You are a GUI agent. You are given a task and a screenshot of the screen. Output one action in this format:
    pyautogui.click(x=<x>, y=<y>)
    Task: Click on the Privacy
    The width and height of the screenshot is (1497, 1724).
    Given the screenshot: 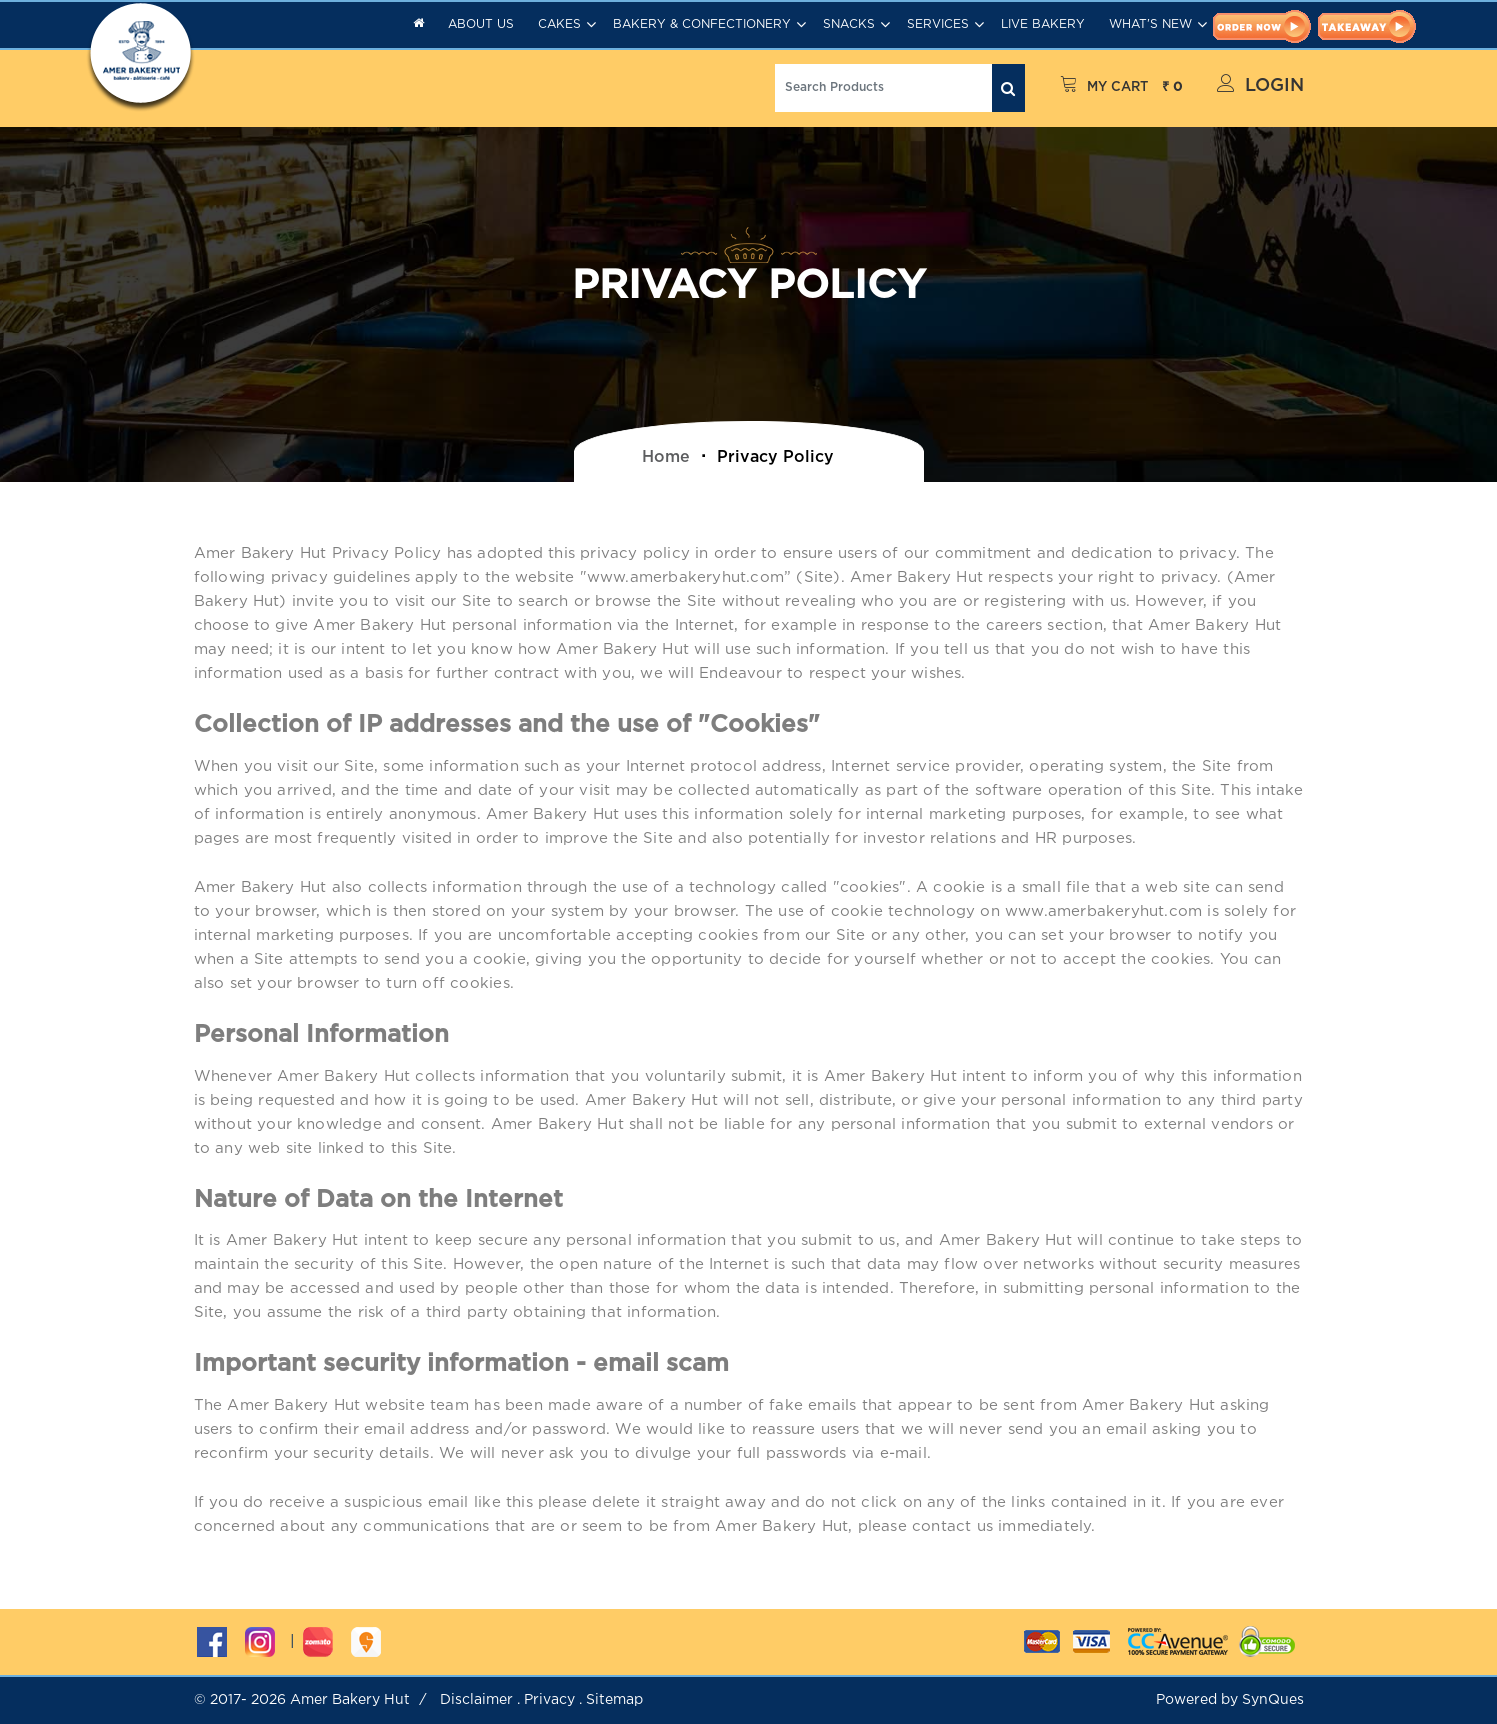 What is the action you would take?
    pyautogui.click(x=549, y=1700)
    